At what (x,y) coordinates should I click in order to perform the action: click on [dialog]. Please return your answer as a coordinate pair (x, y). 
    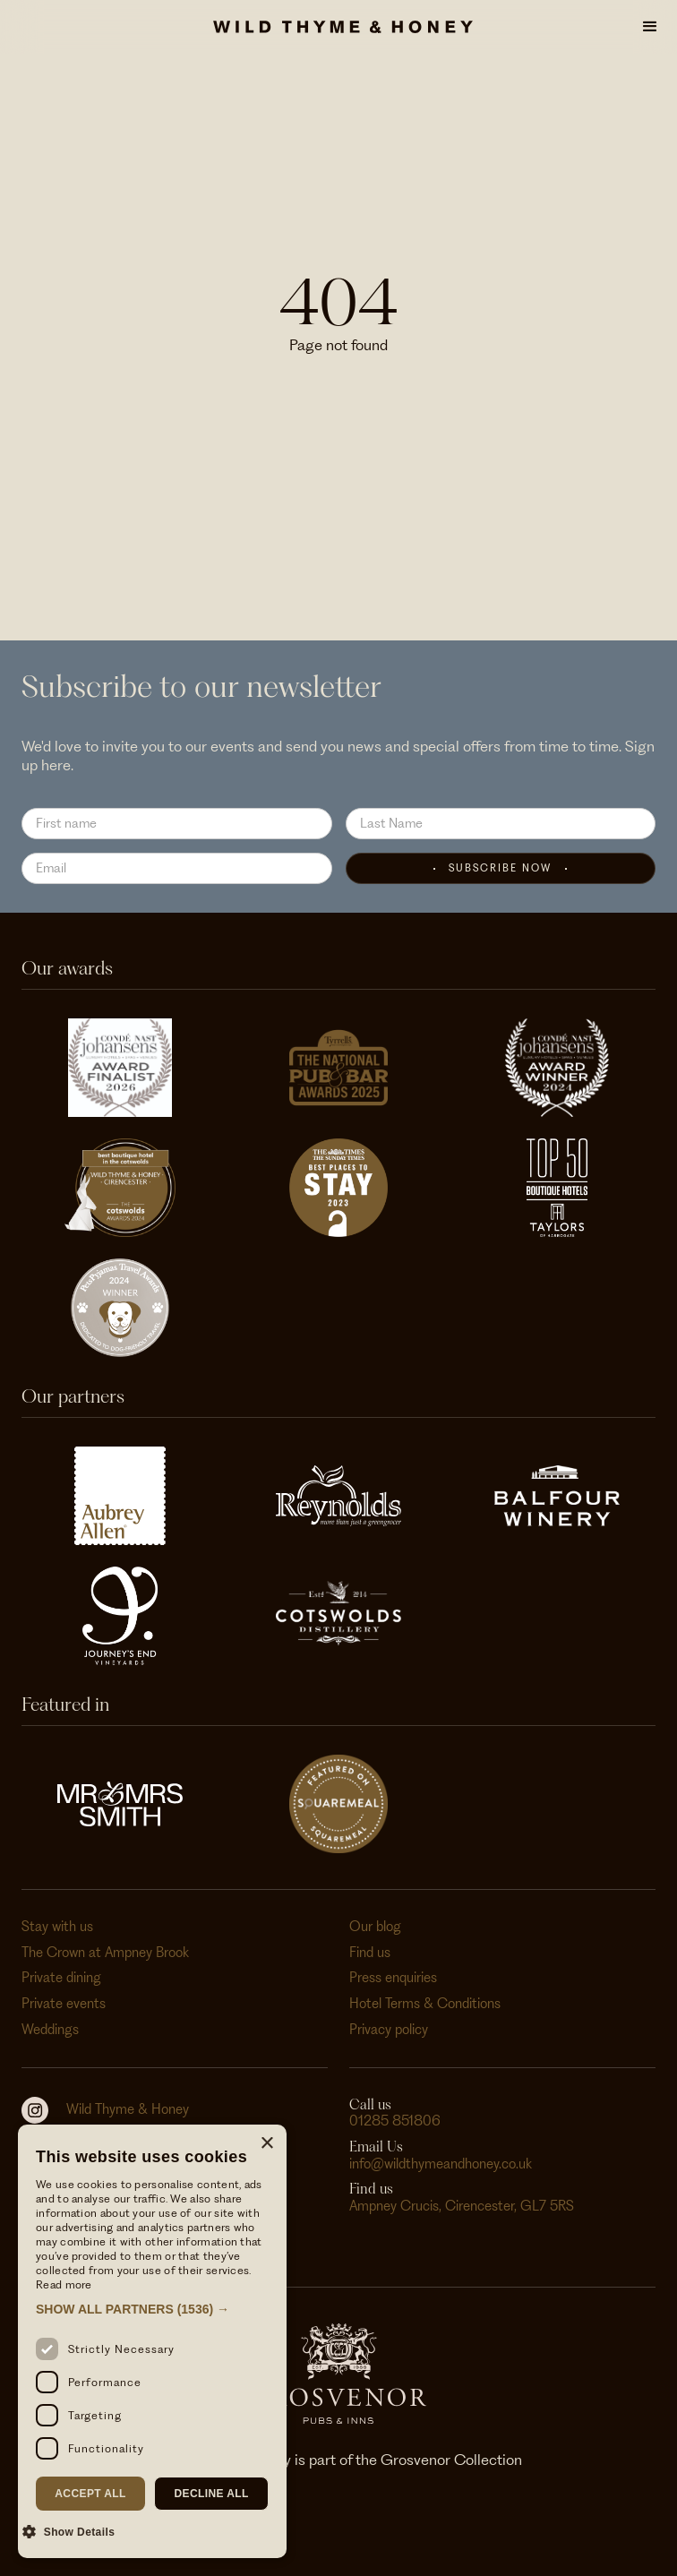
    Looking at the image, I should click on (152, 2341).